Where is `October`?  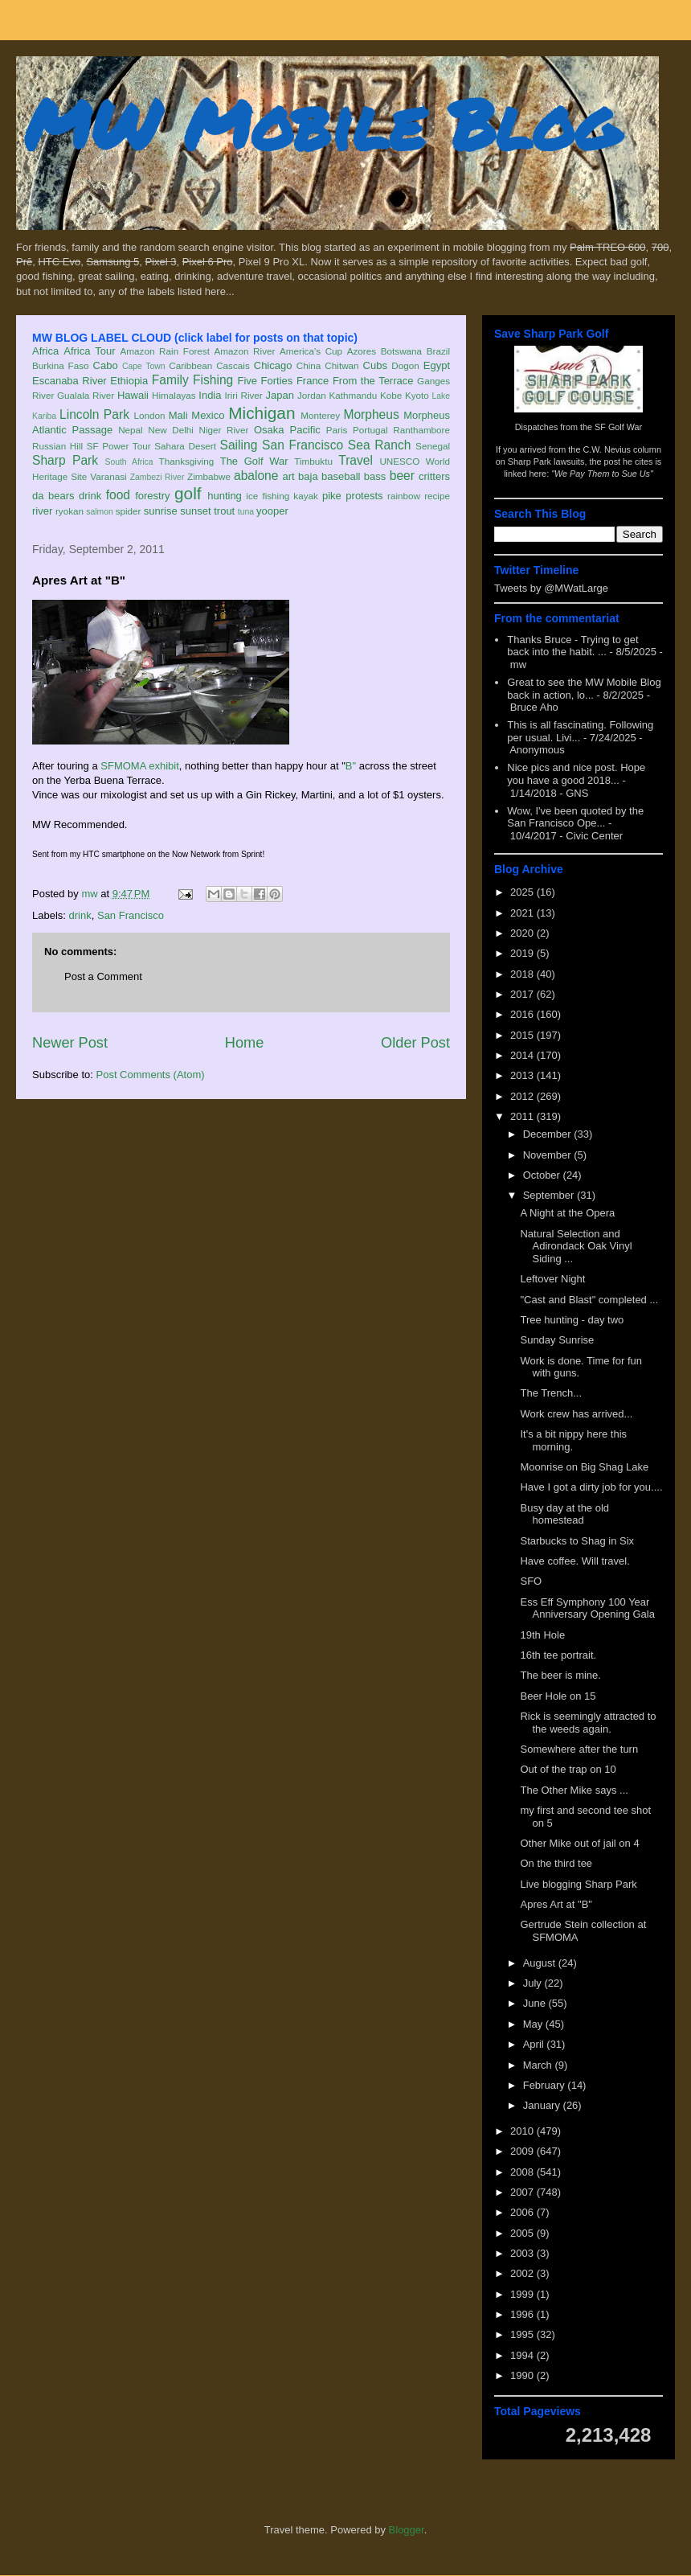
October is located at coordinates (543, 1175).